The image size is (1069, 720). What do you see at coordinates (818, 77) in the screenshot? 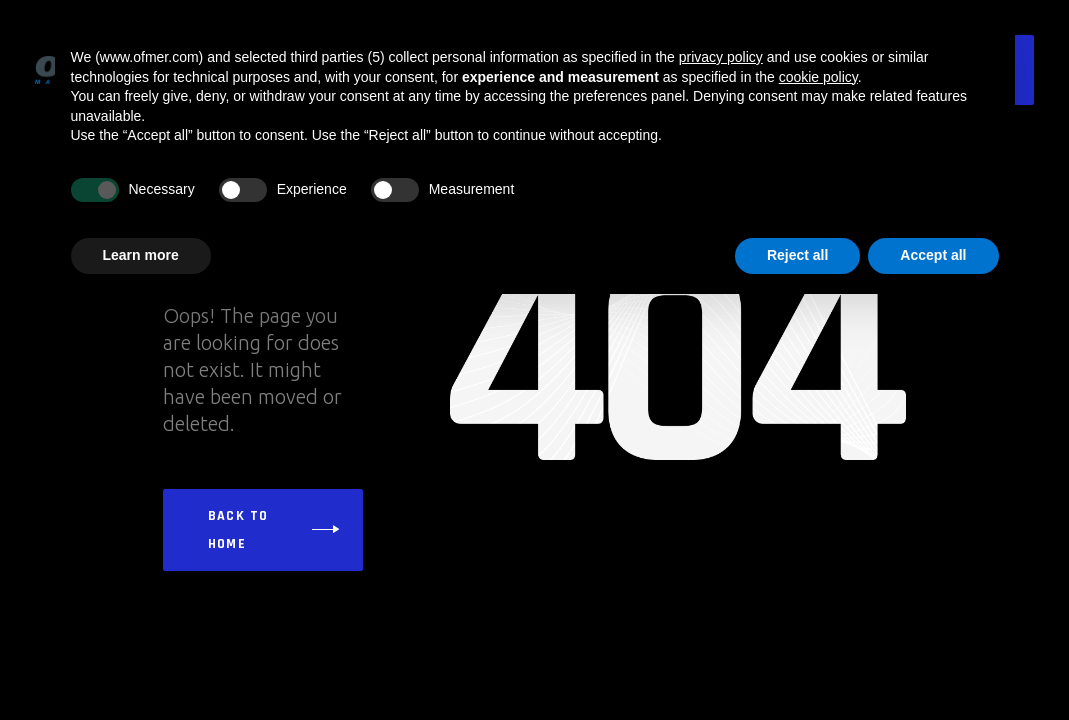
I see `cookie policy [button]` at bounding box center [818, 77].